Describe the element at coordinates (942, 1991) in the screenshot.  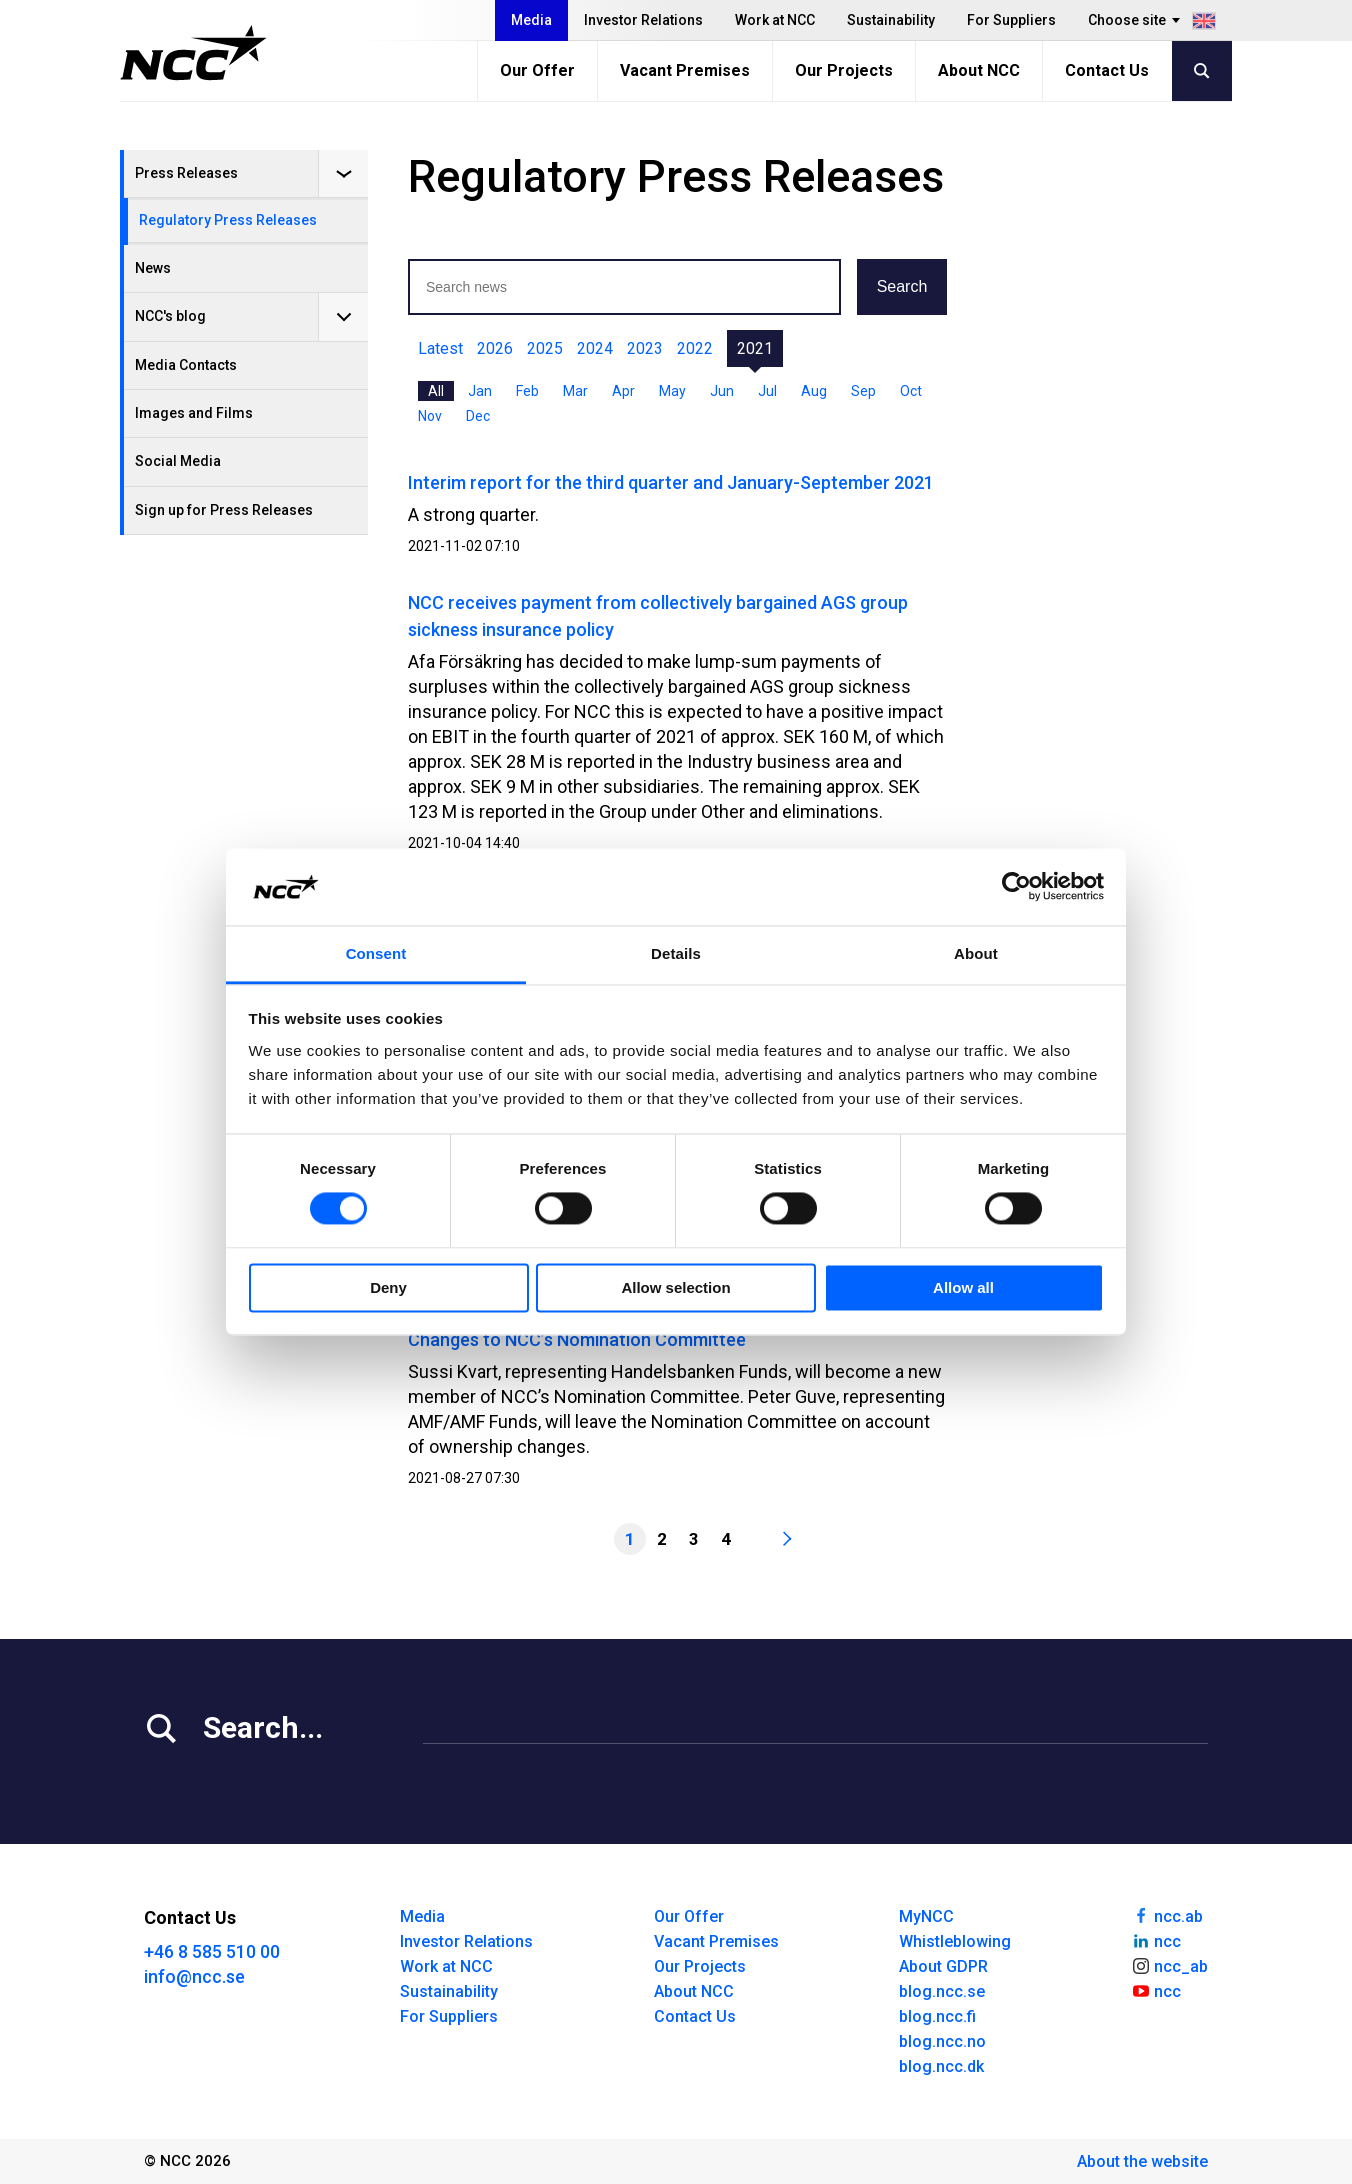
I see `blog.ncc.se` at that location.